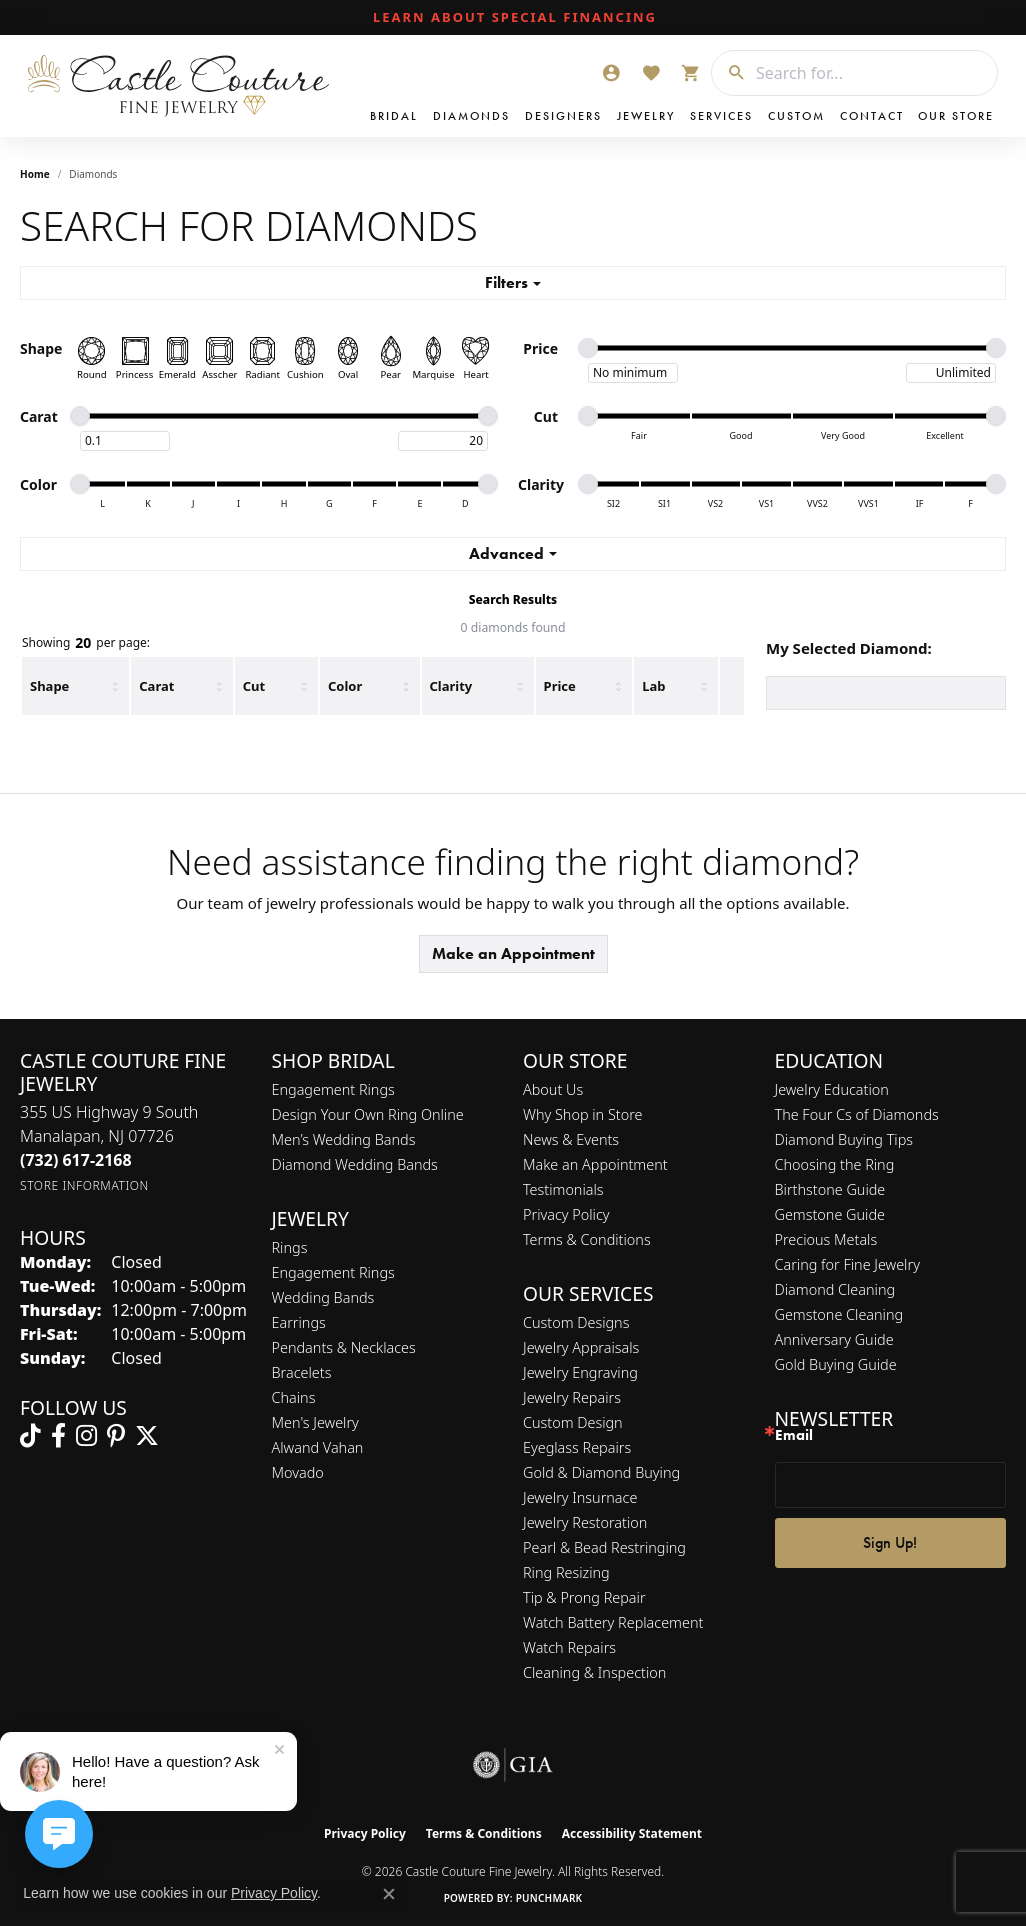 Image resolution: width=1026 pixels, height=1926 pixels. What do you see at coordinates (871, 73) in the screenshot?
I see `[combobox]` at bounding box center [871, 73].